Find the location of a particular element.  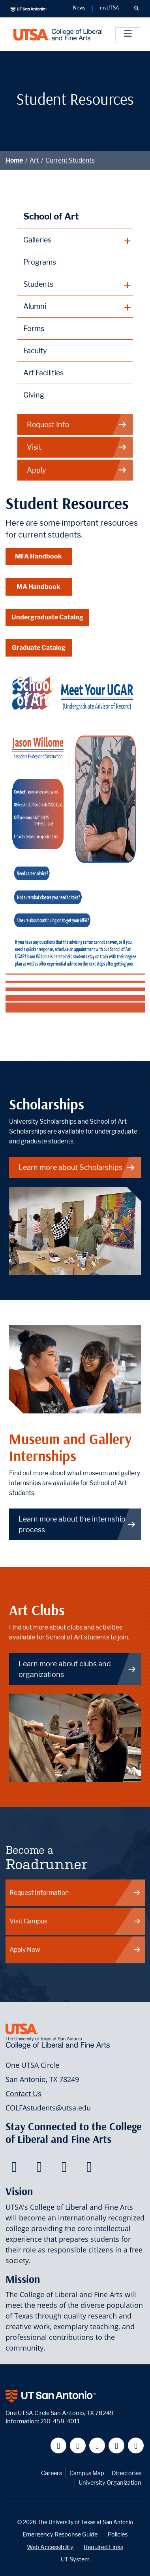

[button] is located at coordinates (136, 8).